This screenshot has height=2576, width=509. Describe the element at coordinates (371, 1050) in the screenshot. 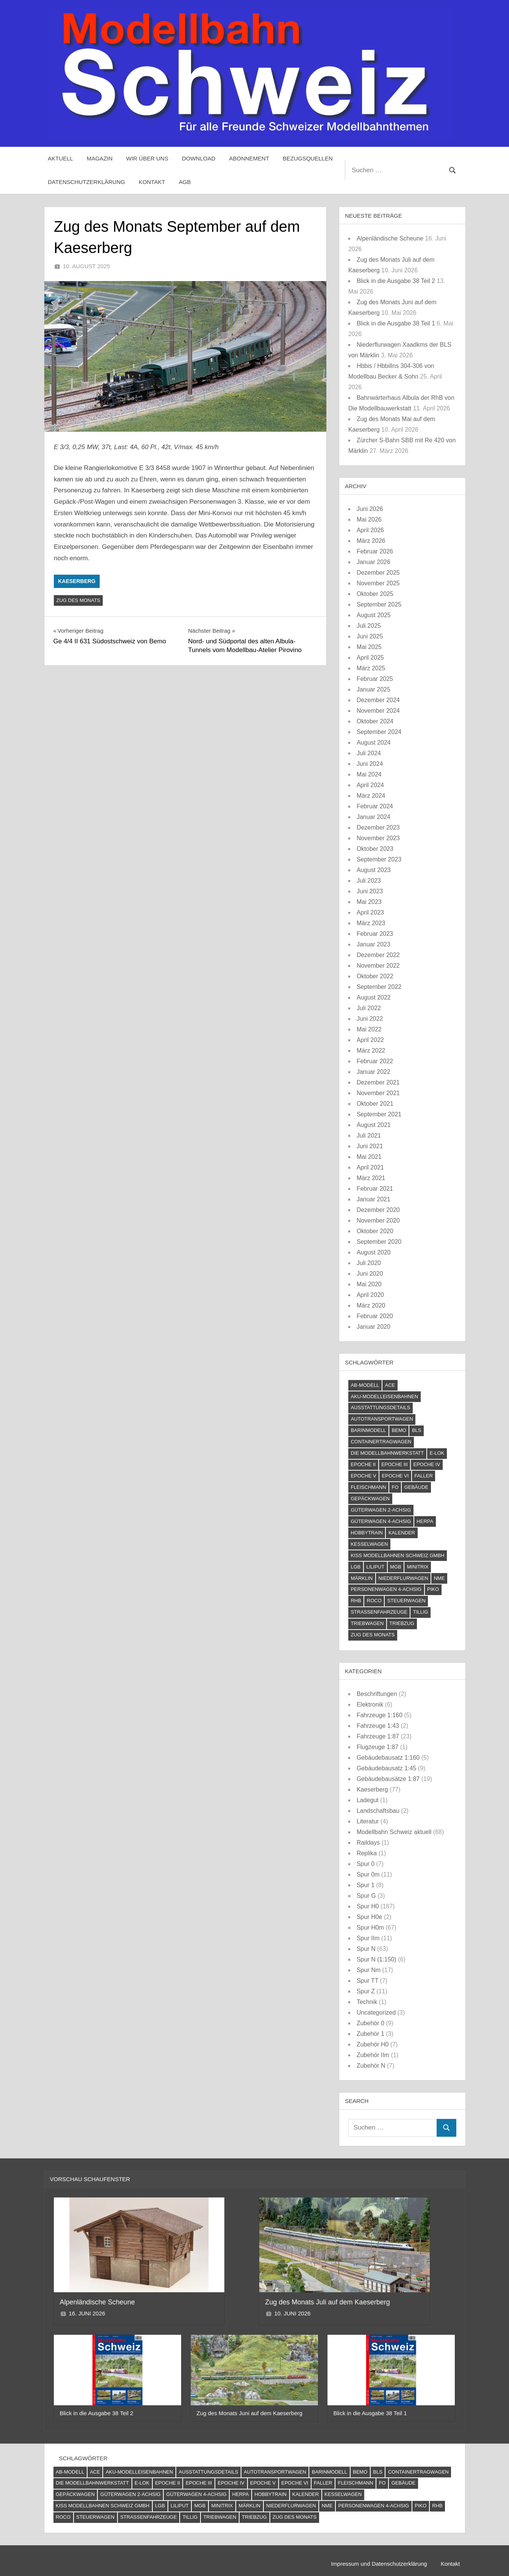

I see `März 2022` at that location.